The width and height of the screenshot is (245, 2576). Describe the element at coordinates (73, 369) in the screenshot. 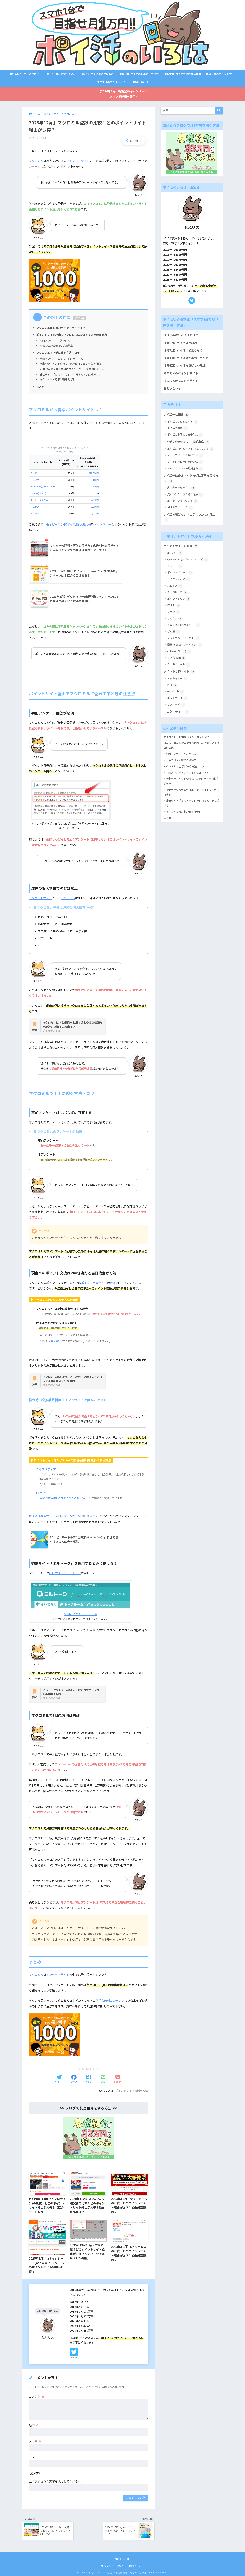

I see `換金時の交換手数料はポイントサイトで無料にできる` at that location.